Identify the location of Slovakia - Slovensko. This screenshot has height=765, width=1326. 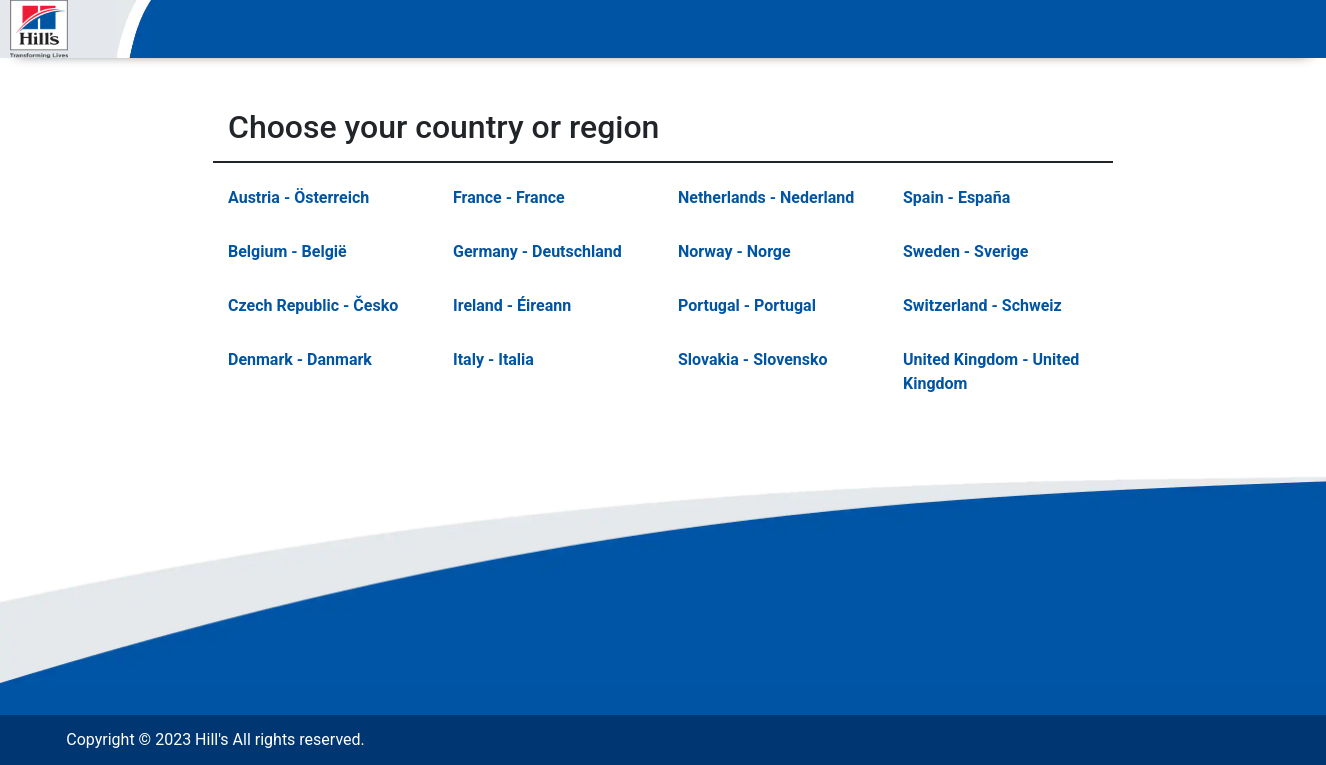
(753, 359).